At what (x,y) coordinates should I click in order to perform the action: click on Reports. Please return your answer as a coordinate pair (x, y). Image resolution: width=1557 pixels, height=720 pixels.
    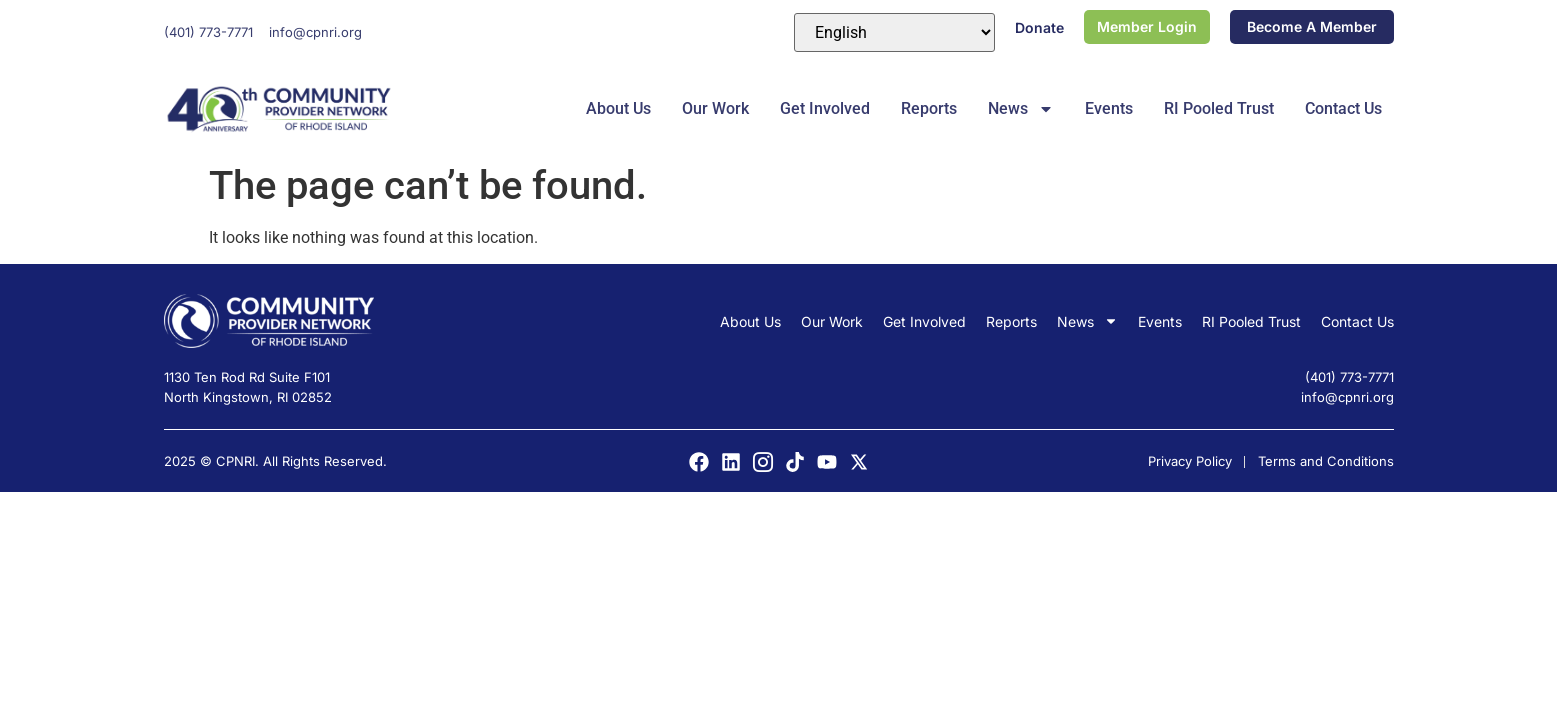
    Looking at the image, I should click on (929, 108).